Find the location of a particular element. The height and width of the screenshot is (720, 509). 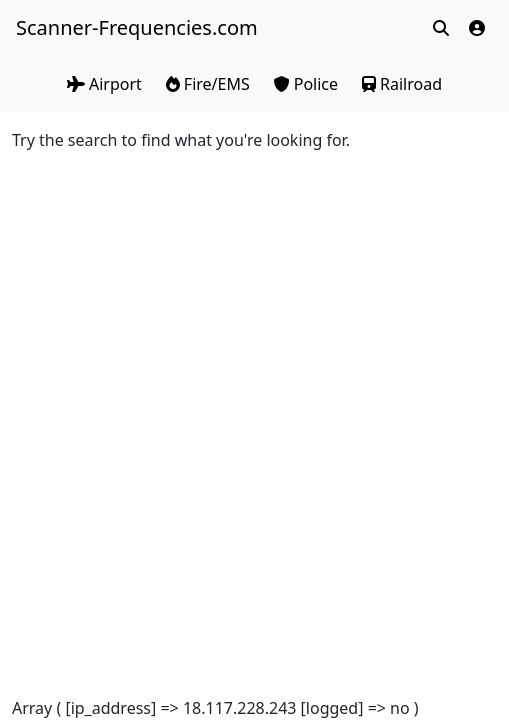

Police is located at coordinates (306, 84).